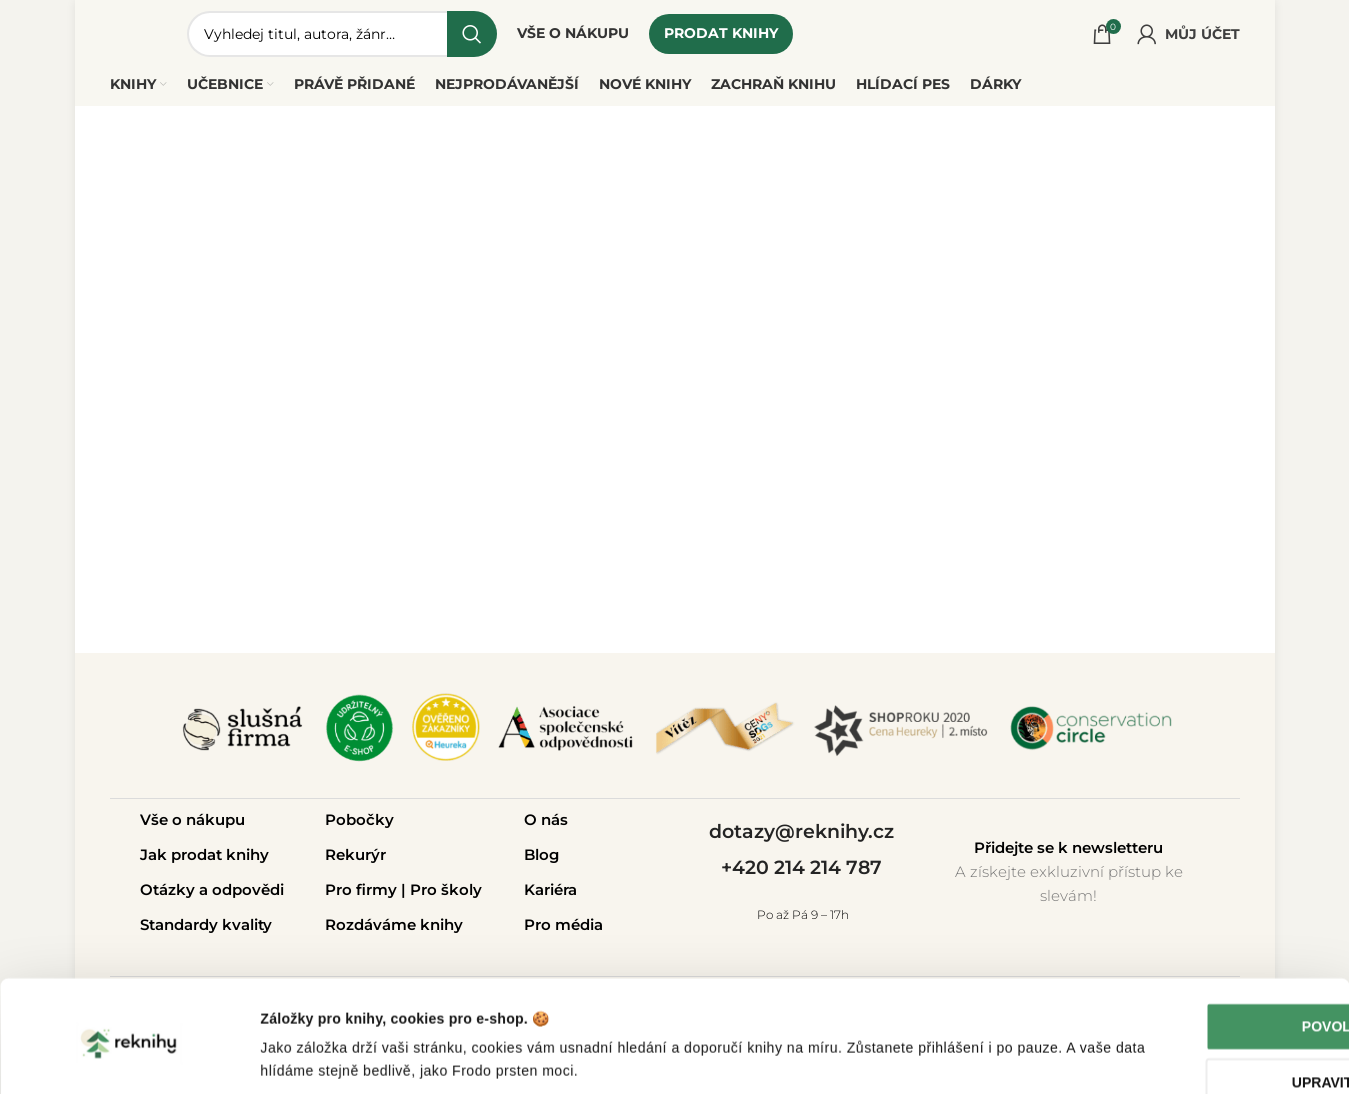 The width and height of the screenshot is (1349, 1094). Describe the element at coordinates (446, 894) in the screenshot. I see `Pro školy` at that location.